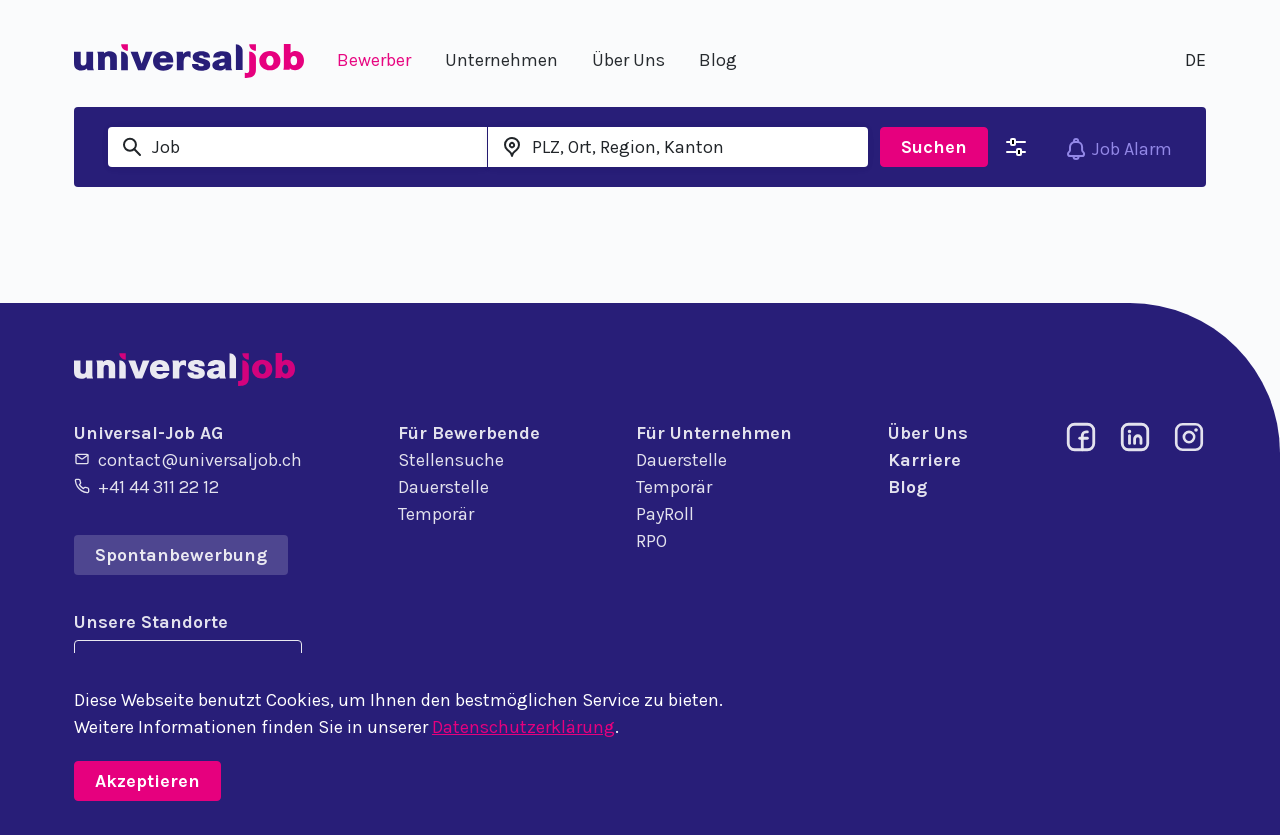  Describe the element at coordinates (374, 60) in the screenshot. I see `Bewerber [button]` at that location.